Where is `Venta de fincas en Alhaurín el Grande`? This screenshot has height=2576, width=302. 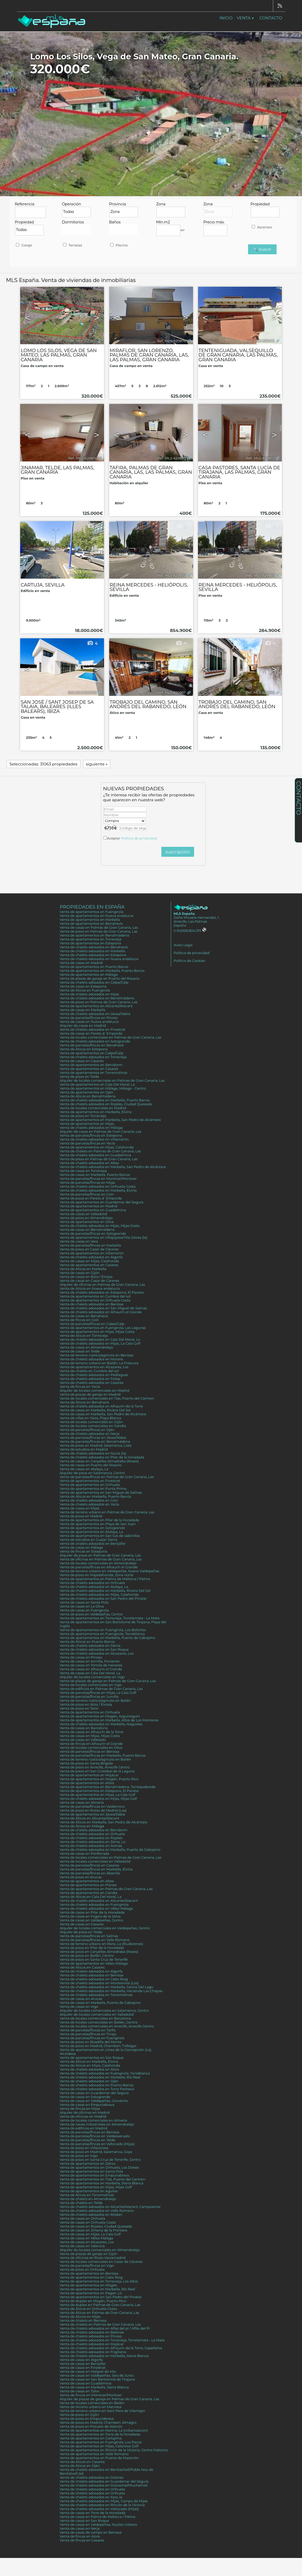
Venta de fincas en Alhaurín el Grande is located at coordinates (91, 1744).